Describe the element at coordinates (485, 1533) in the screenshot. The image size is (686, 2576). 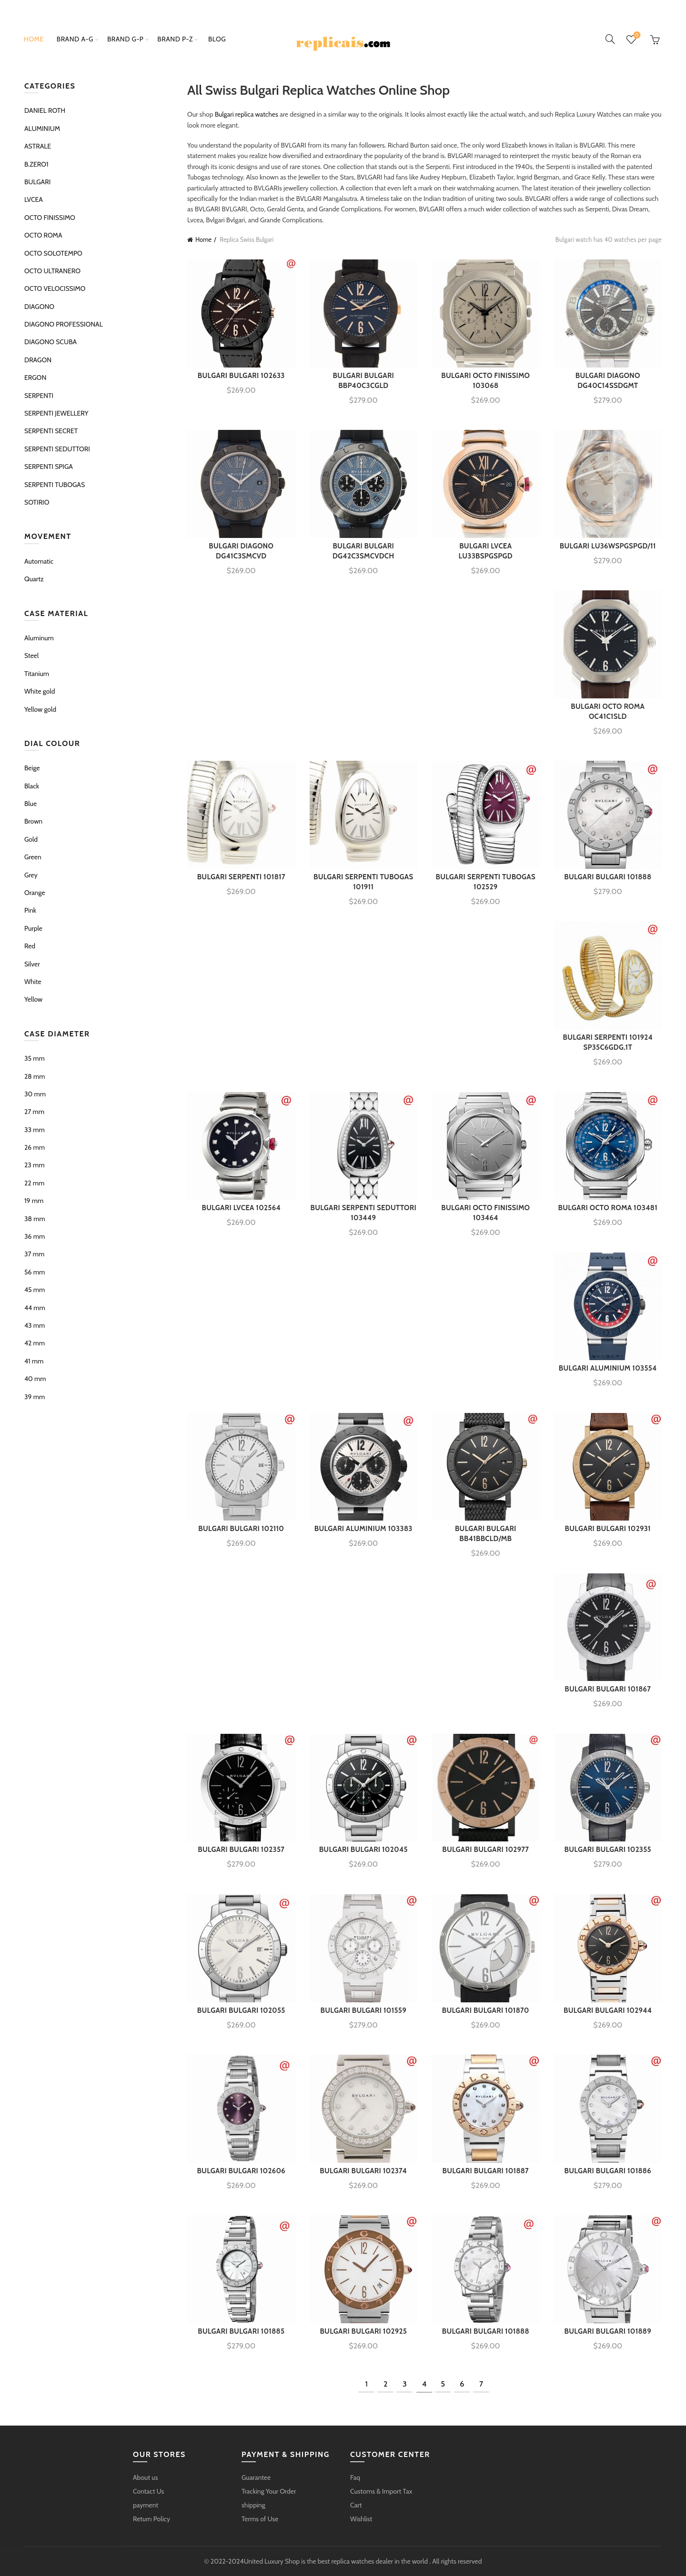
I see `BULGARI BULGARI BB41BBCLD/MB` at that location.